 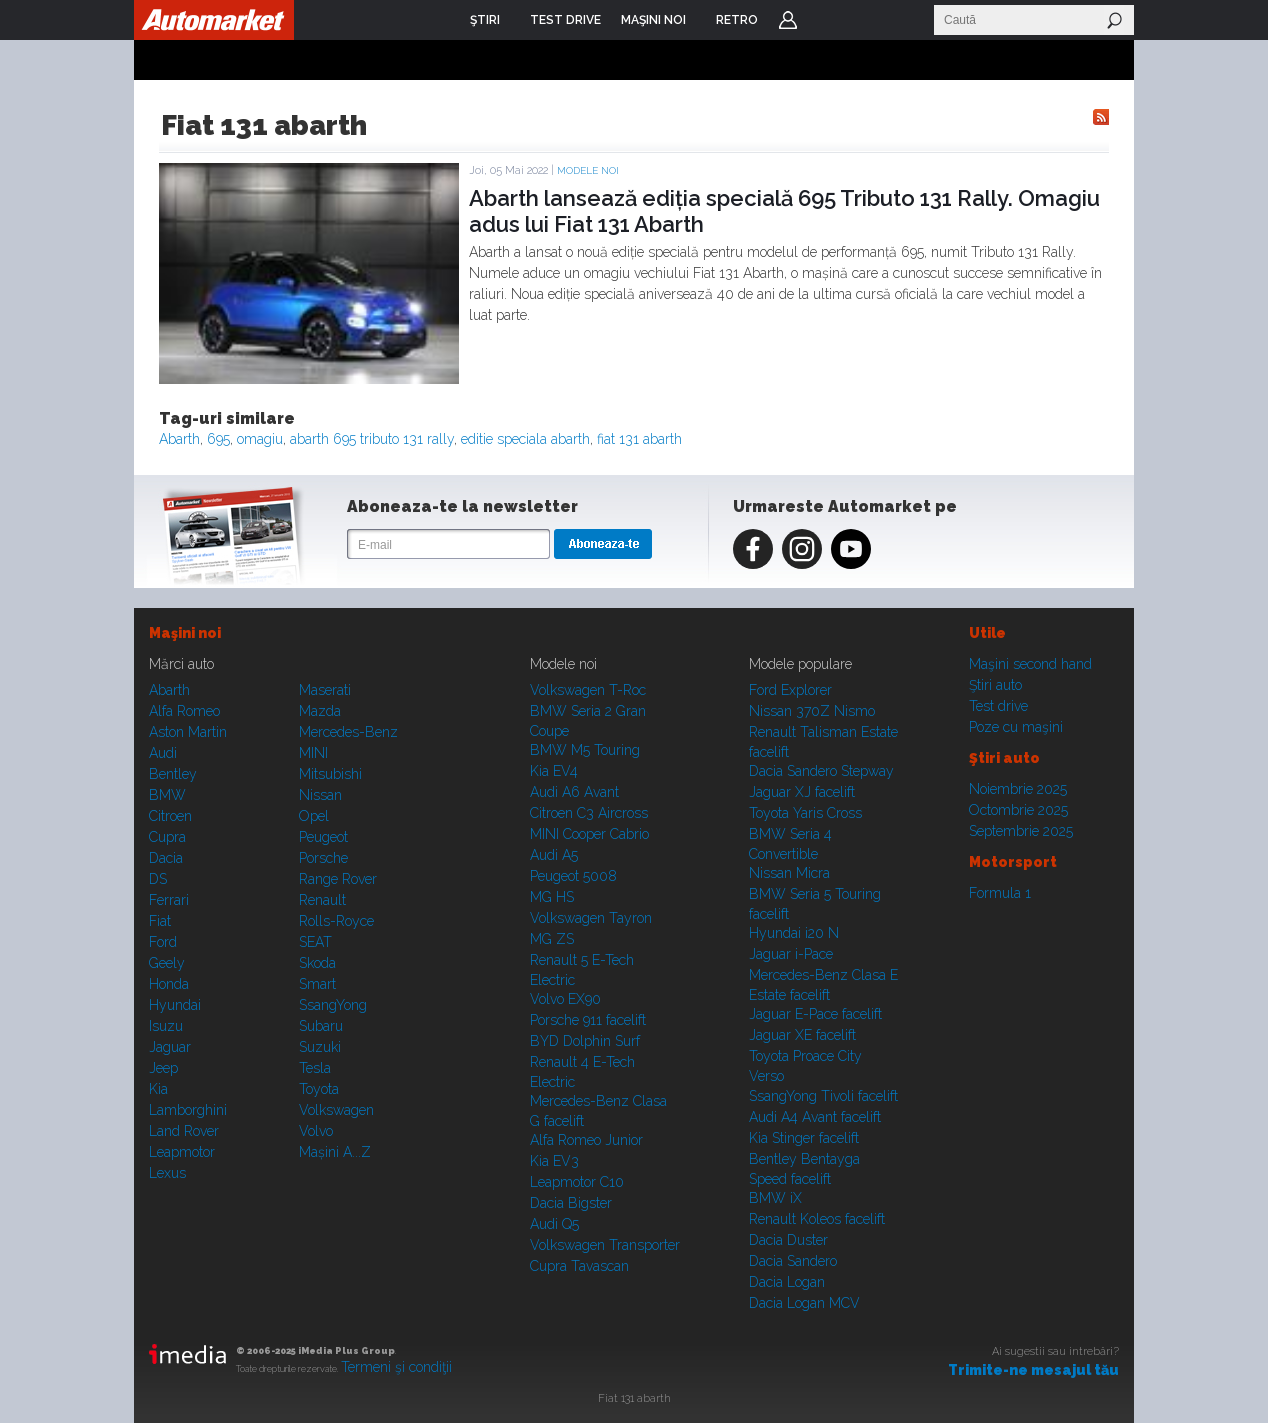 What do you see at coordinates (787, 1282) in the screenshot?
I see `Dacia Logan` at bounding box center [787, 1282].